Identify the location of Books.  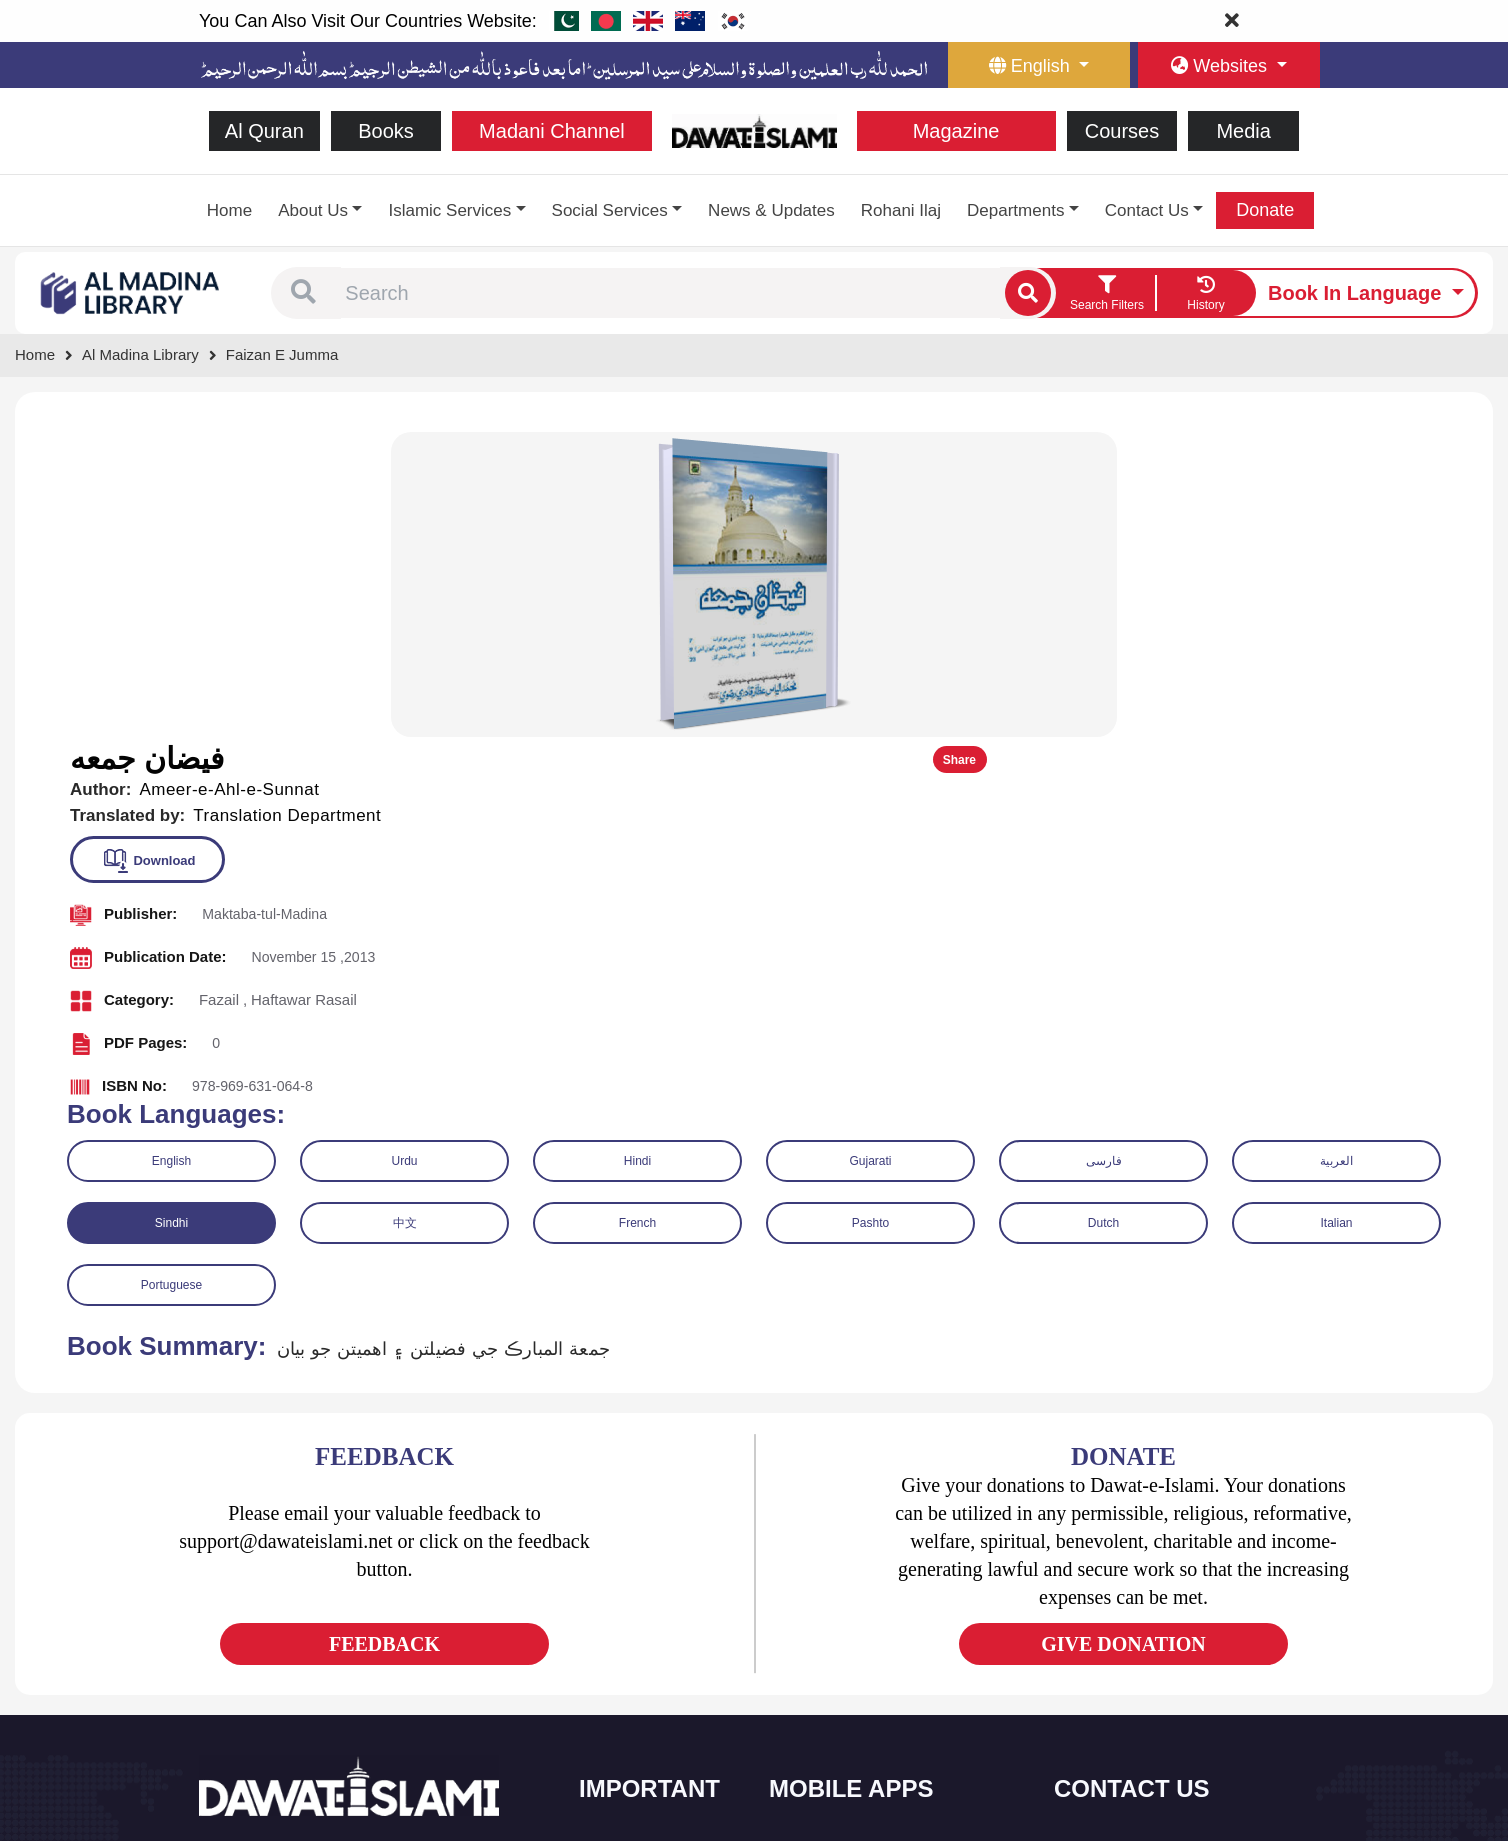
(386, 131).